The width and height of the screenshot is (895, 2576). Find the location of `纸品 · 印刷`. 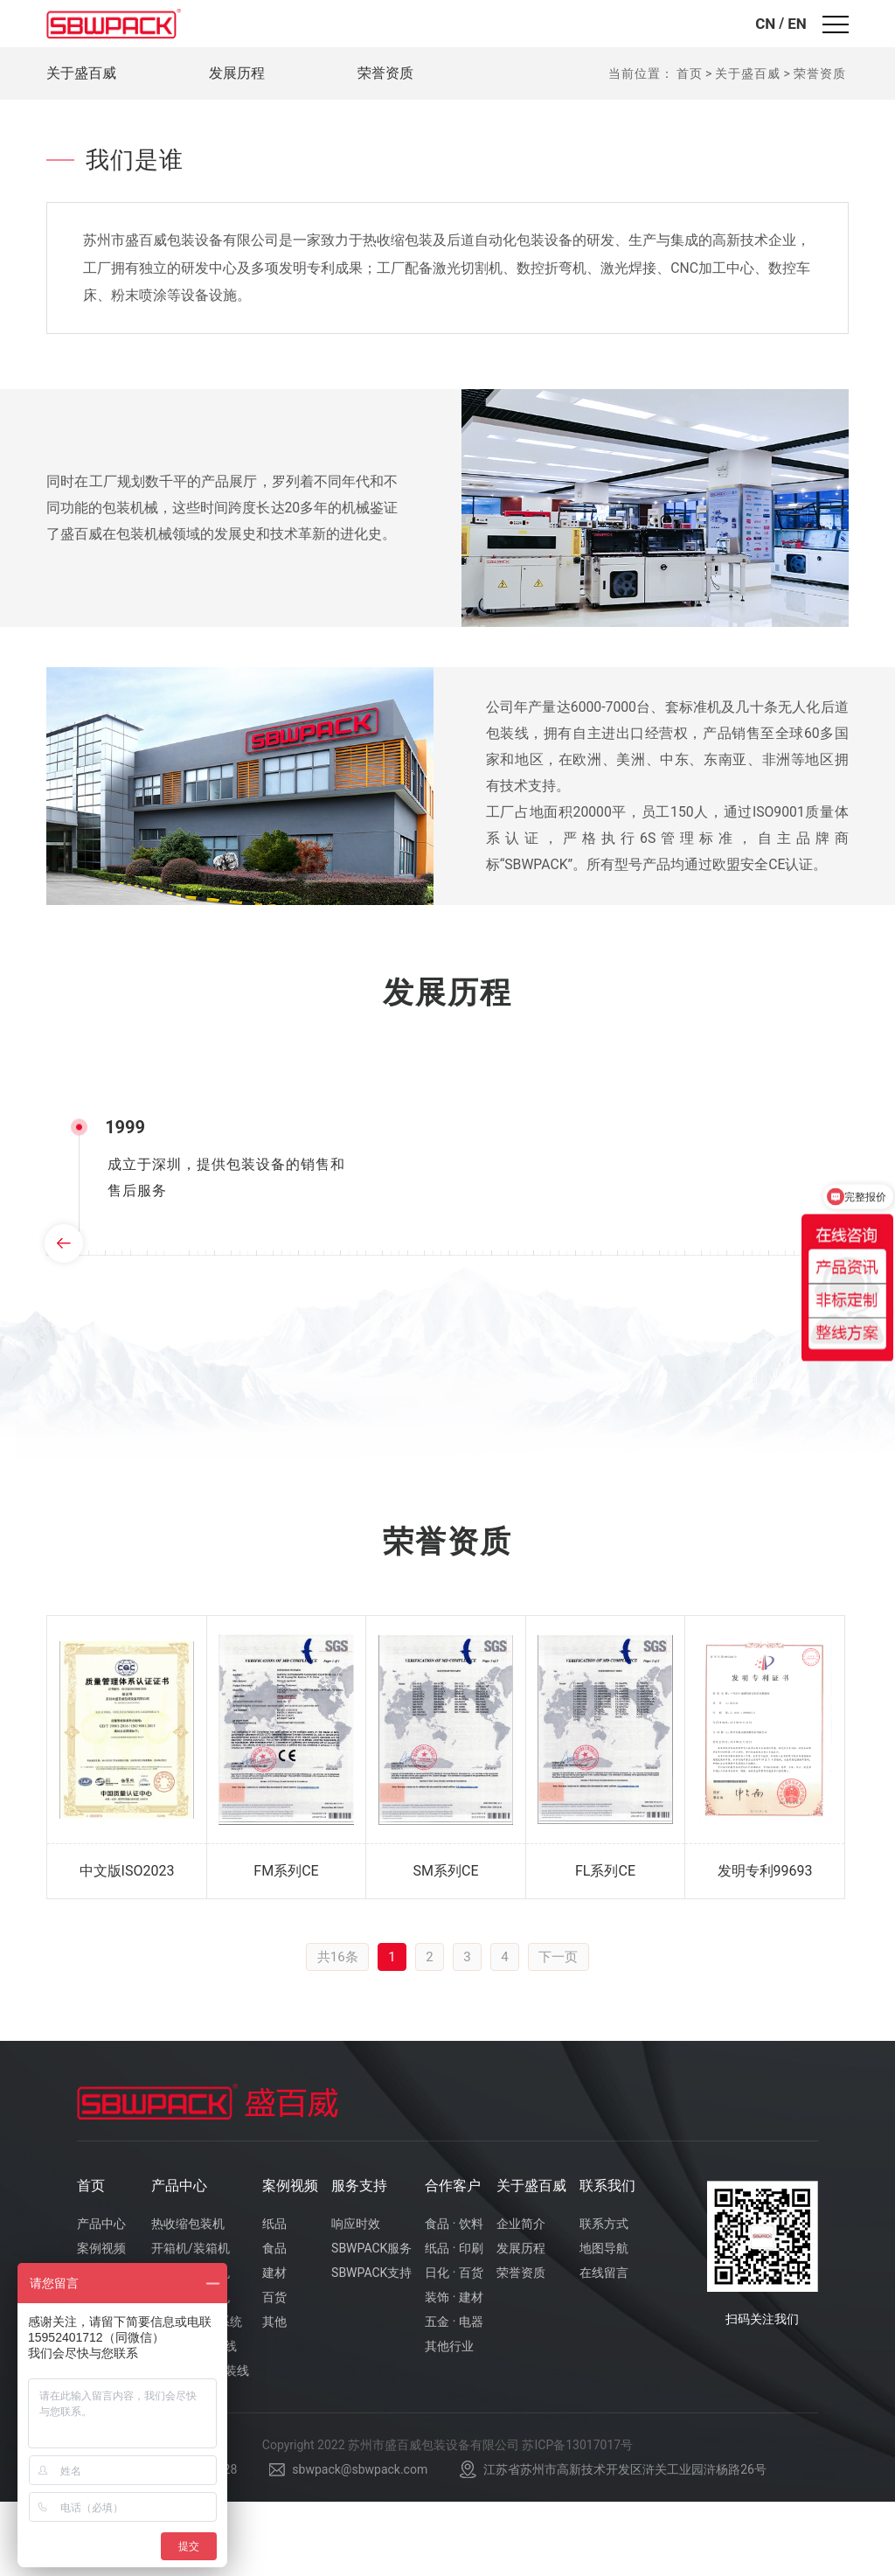

纸品 · 印刷 is located at coordinates (454, 2322).